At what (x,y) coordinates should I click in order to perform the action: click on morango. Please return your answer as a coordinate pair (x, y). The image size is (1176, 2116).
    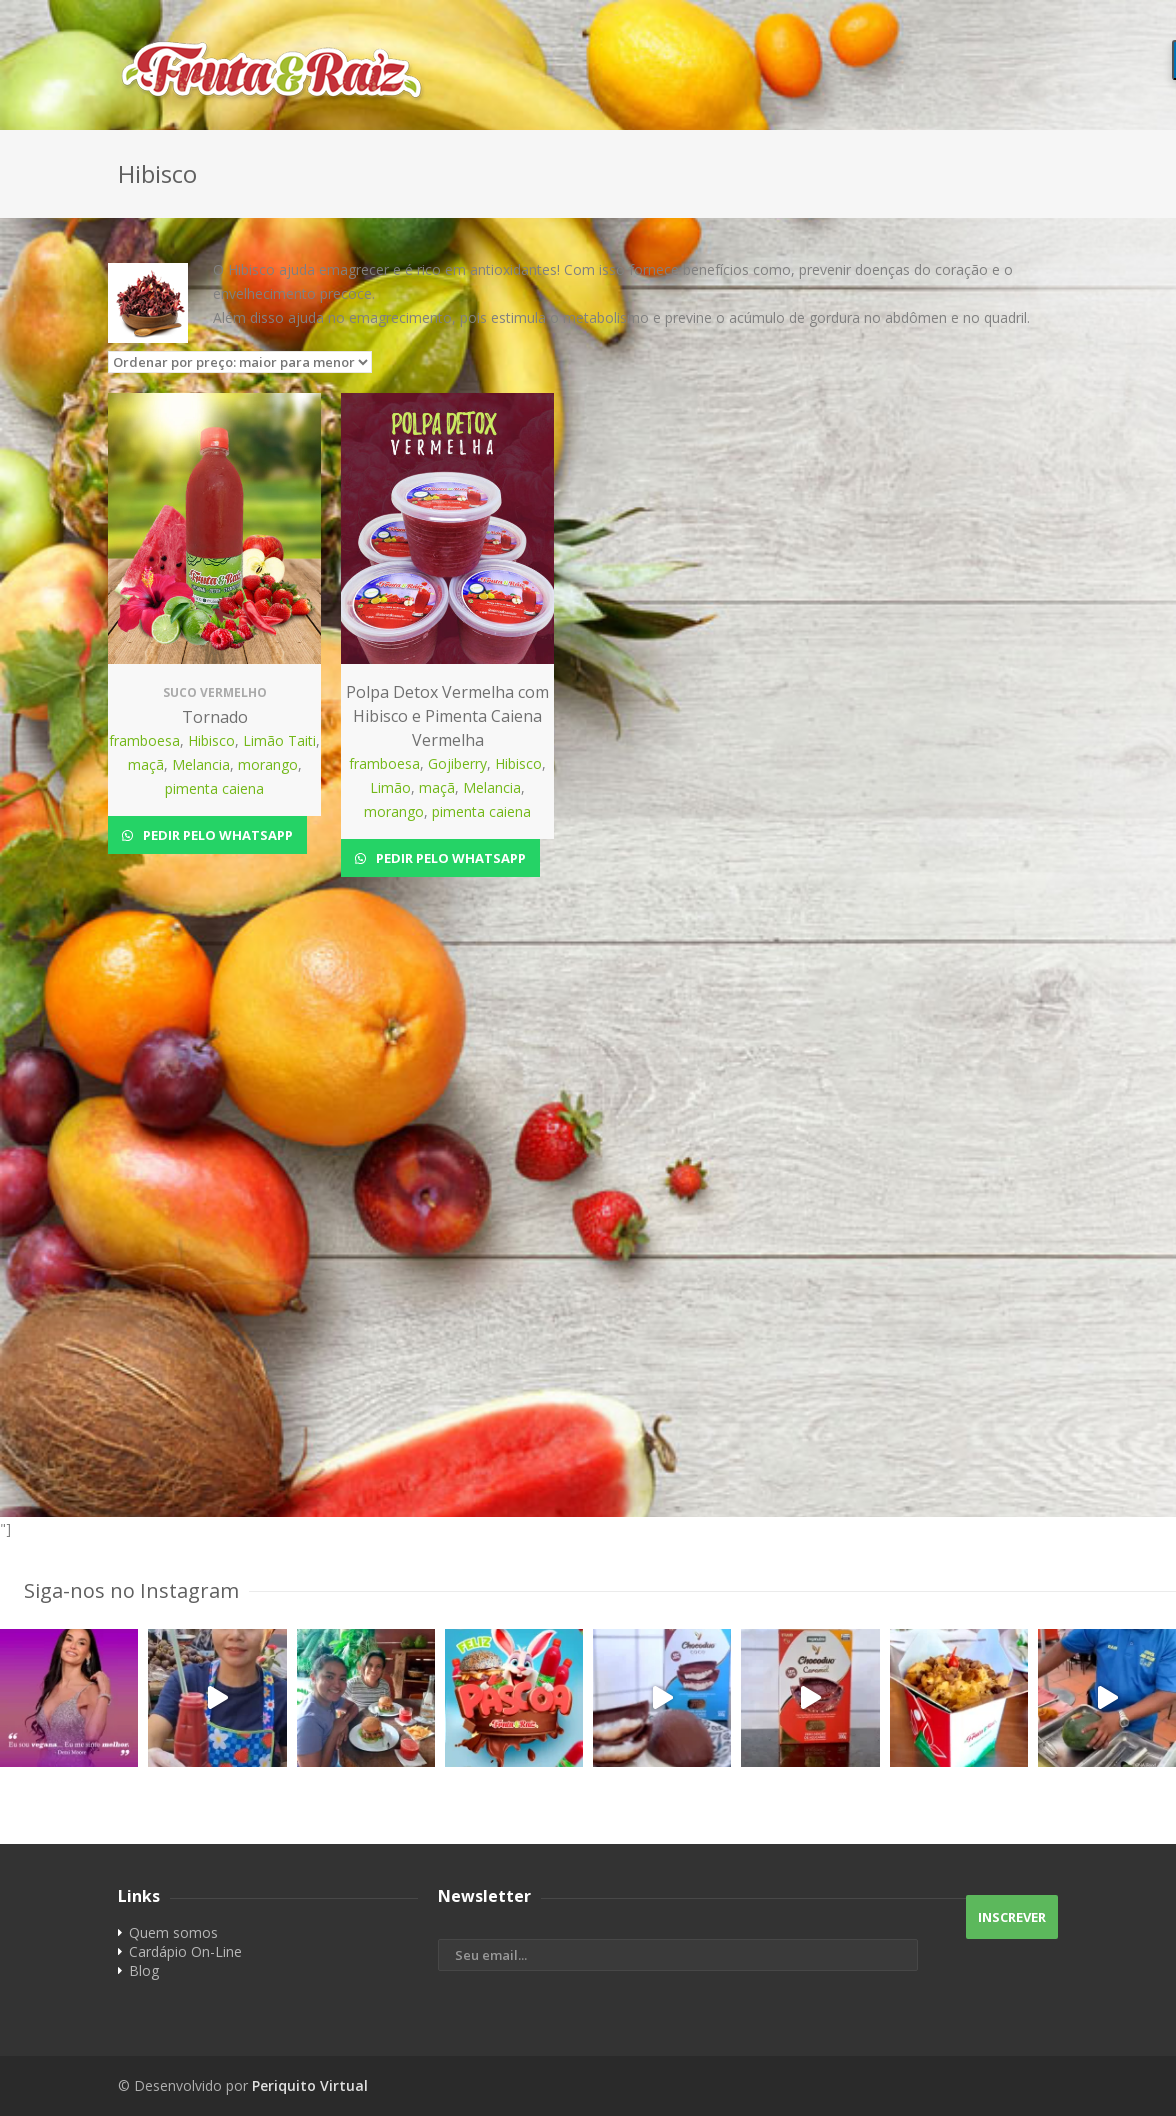
    Looking at the image, I should click on (268, 764).